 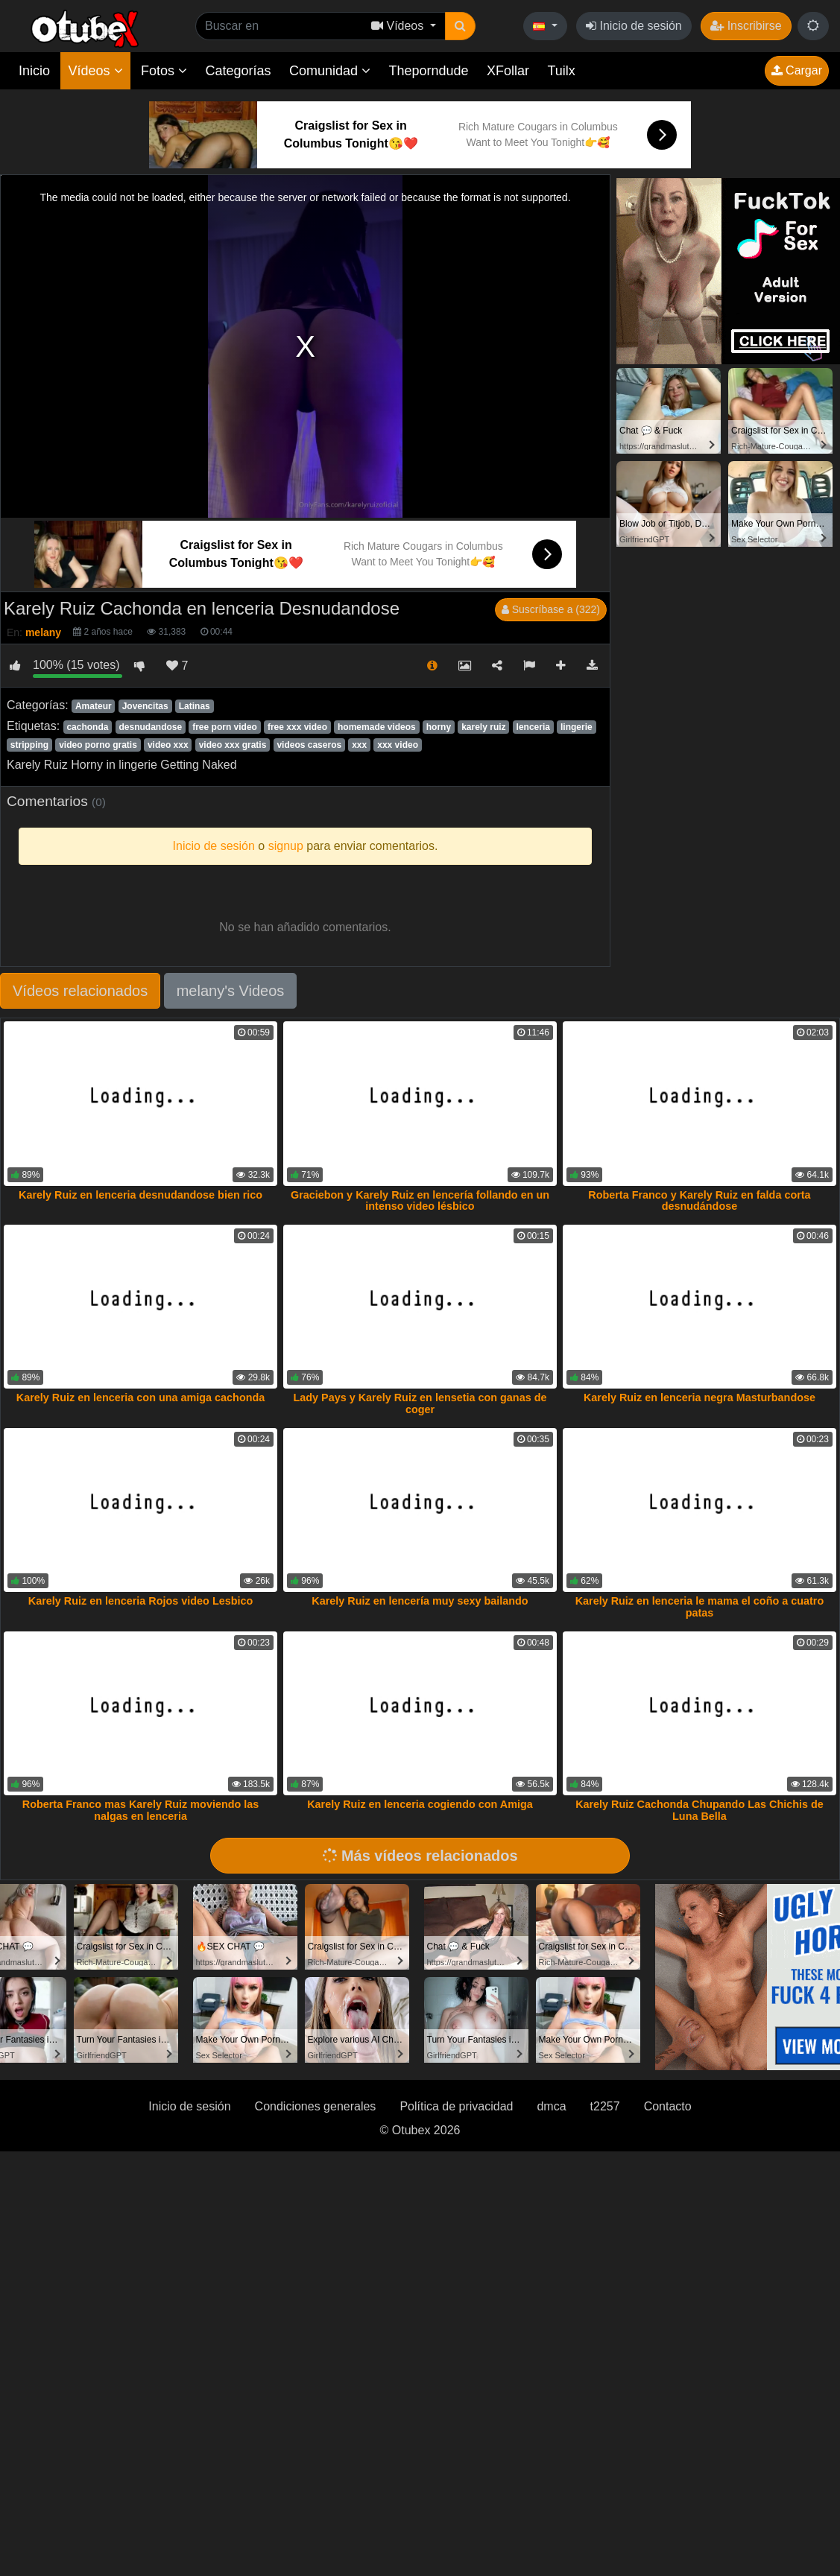 What do you see at coordinates (29, 745) in the screenshot?
I see `stripping` at bounding box center [29, 745].